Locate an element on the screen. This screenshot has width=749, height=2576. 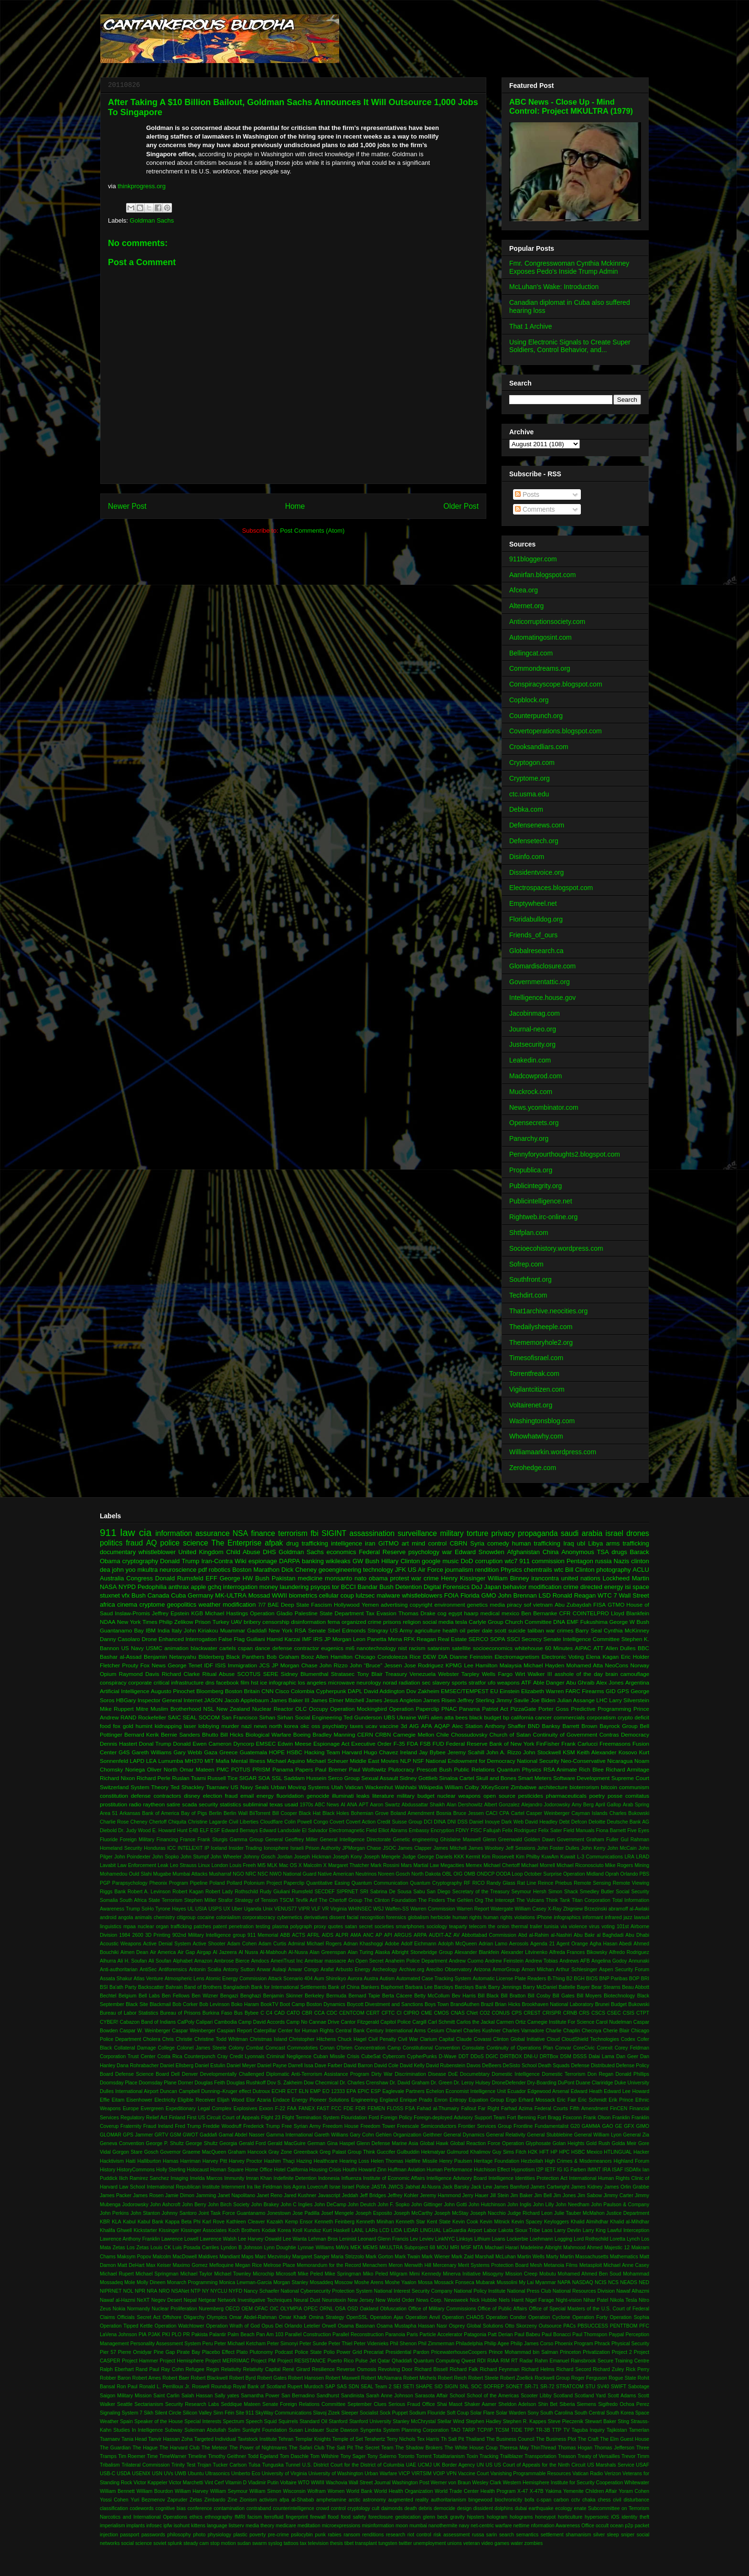
Imelda Marcos is located at coordinates (206, 2178).